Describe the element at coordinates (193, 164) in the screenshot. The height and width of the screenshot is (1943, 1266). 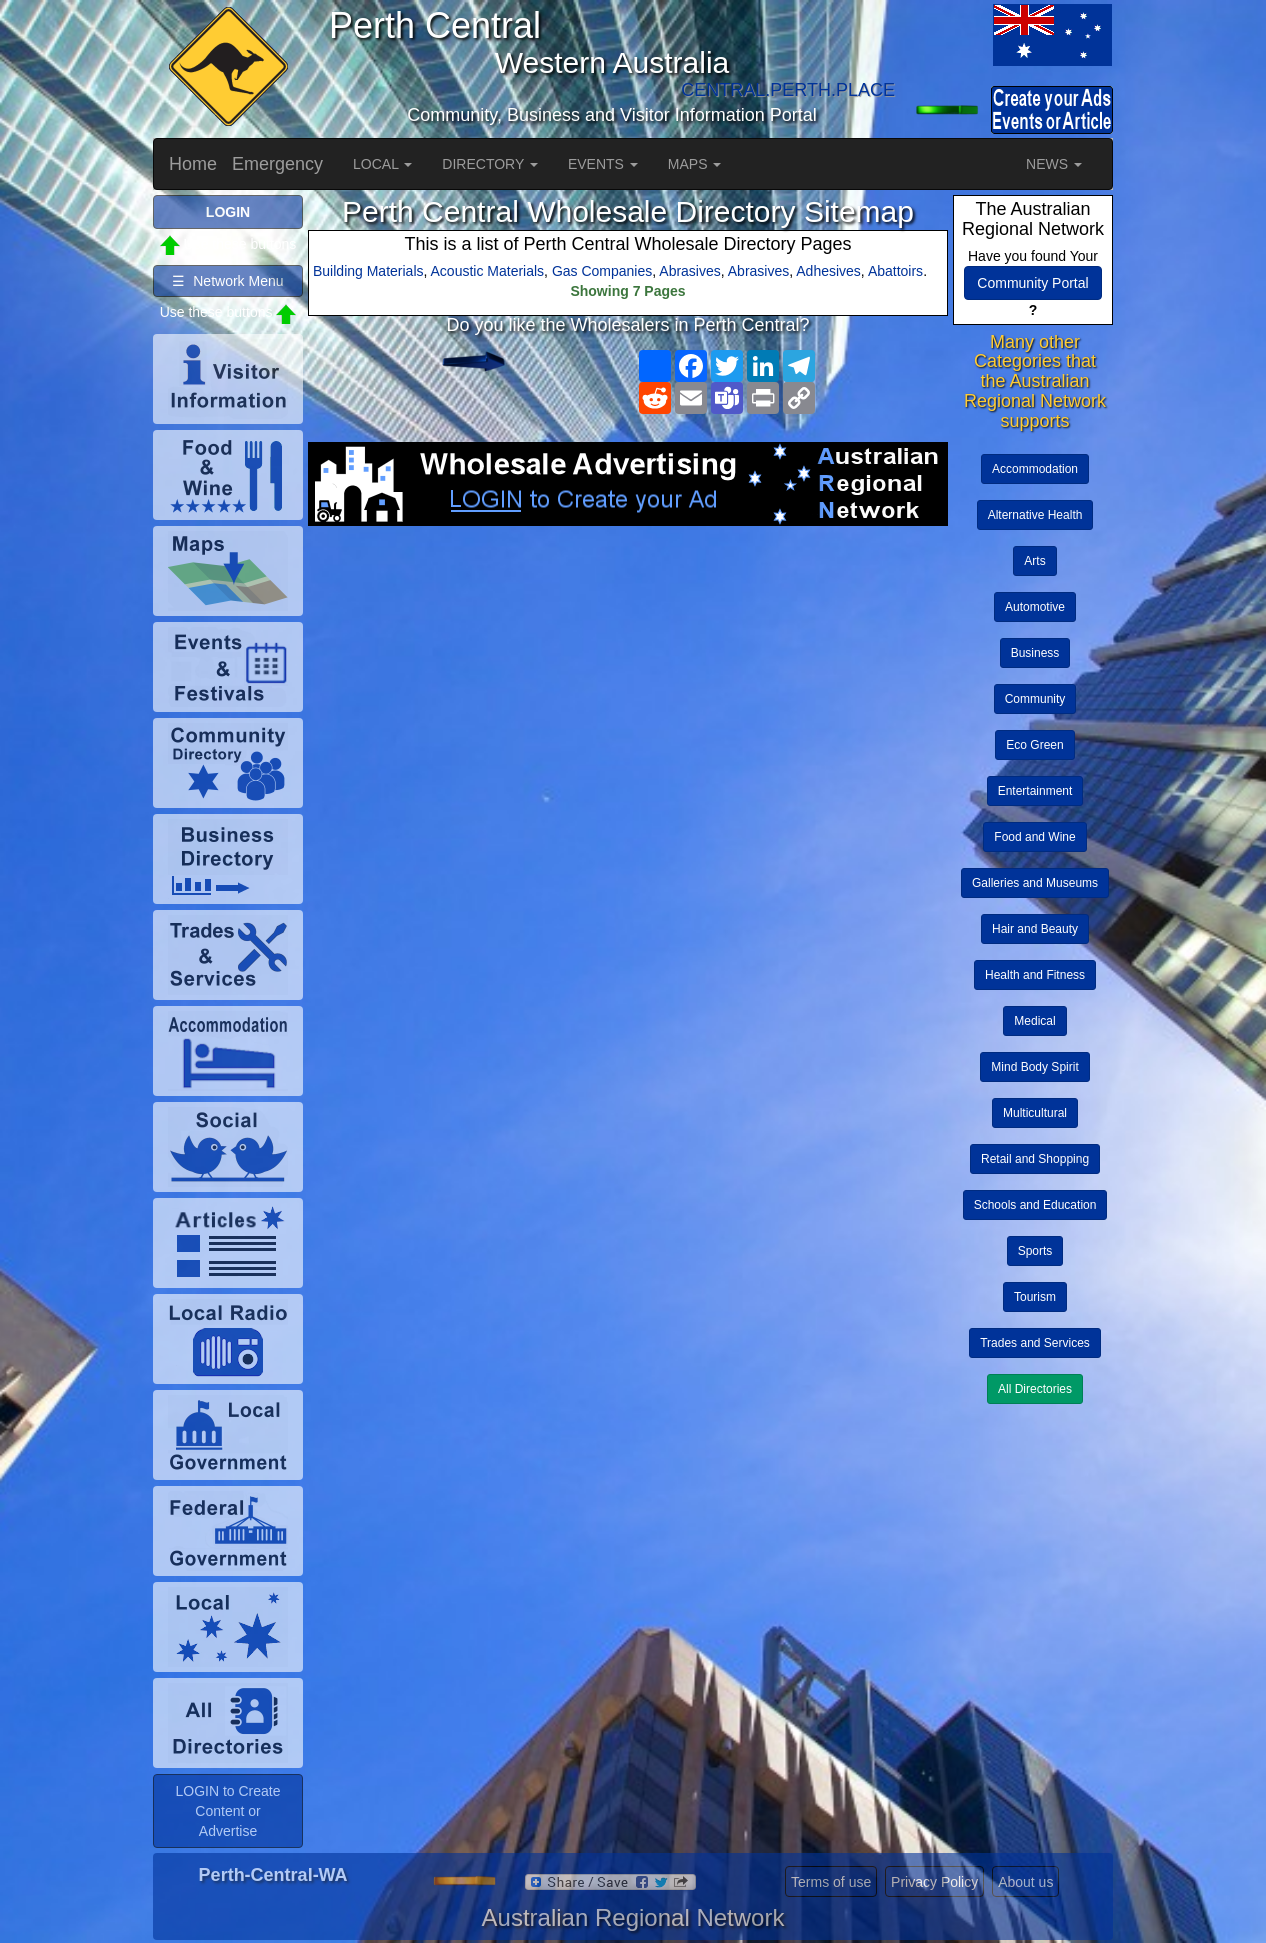
I see `Home` at that location.